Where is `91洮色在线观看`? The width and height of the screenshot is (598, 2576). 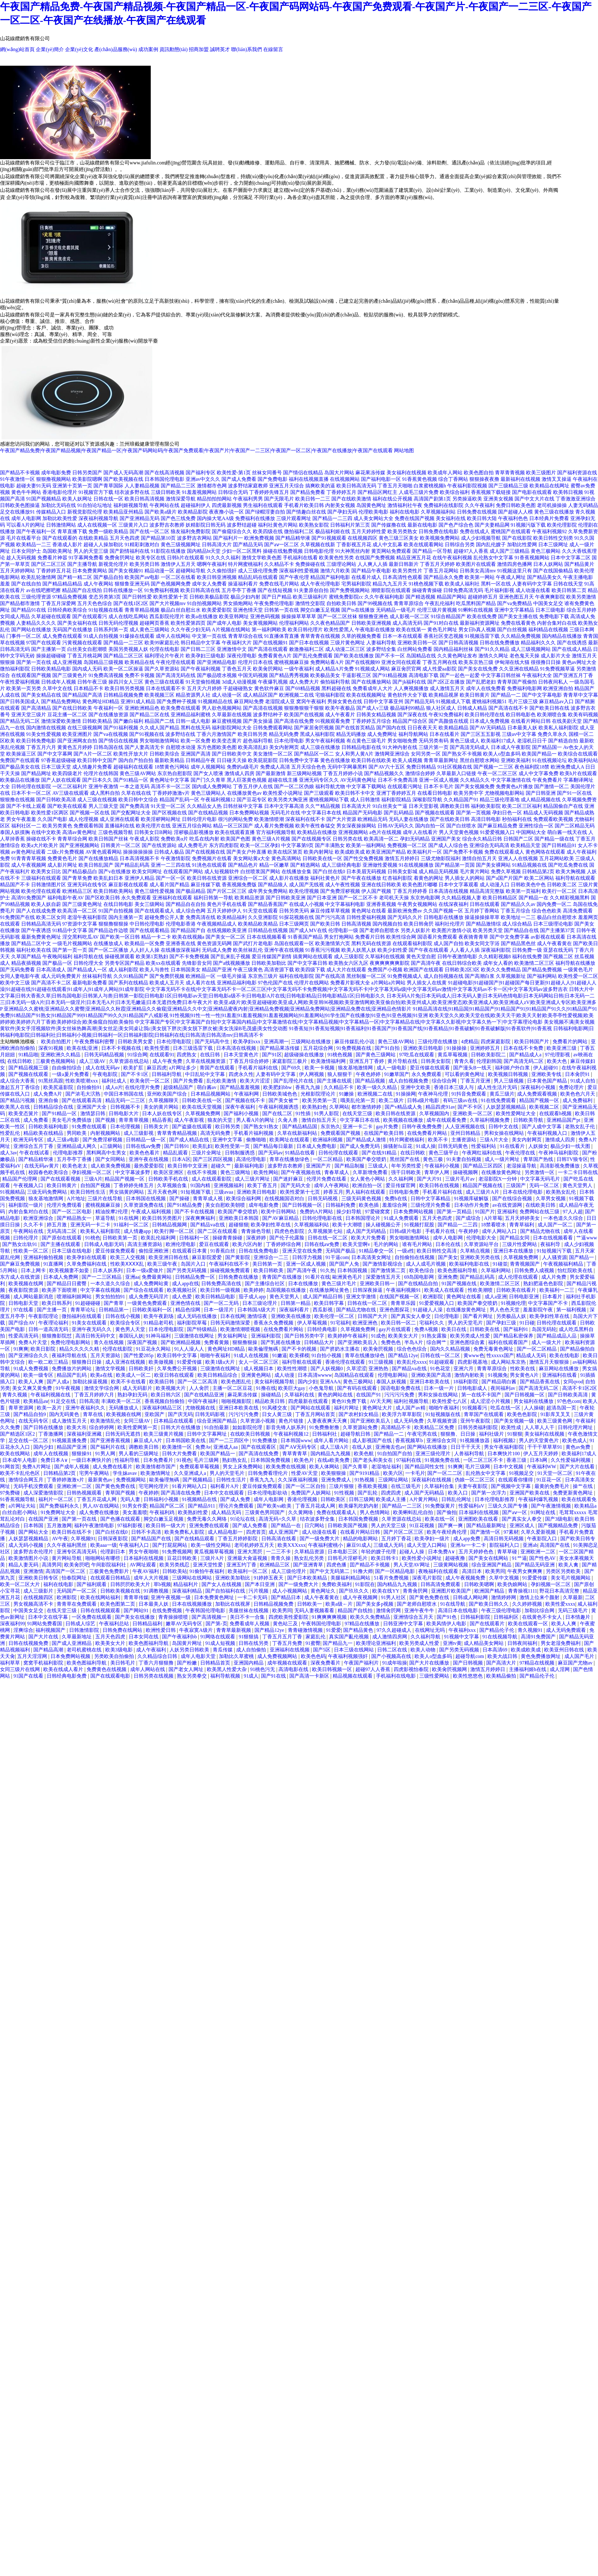 91洮色在线观看 is located at coordinates (209, 865).